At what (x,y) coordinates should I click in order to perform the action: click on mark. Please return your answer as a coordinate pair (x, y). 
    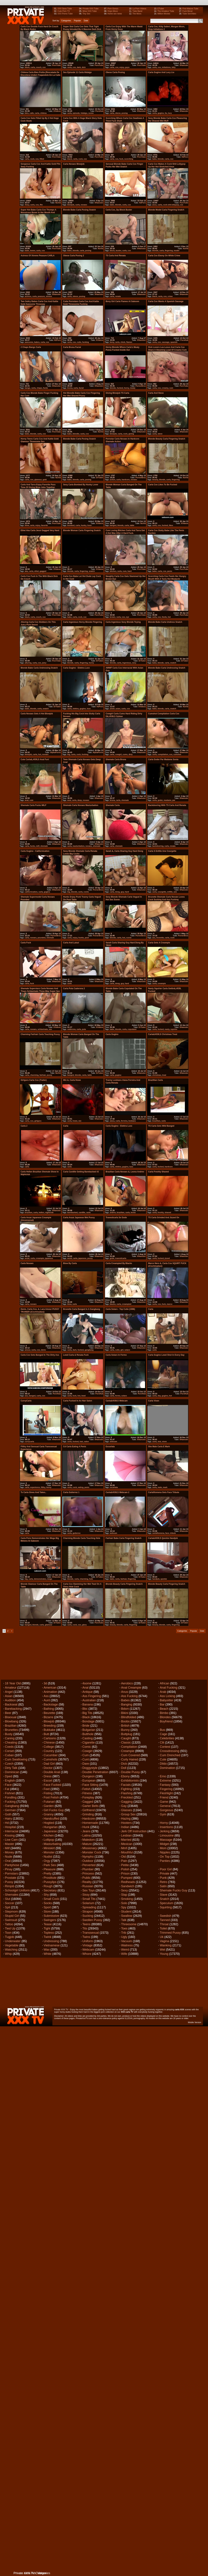
    Looking at the image, I should click on (165, 1487).